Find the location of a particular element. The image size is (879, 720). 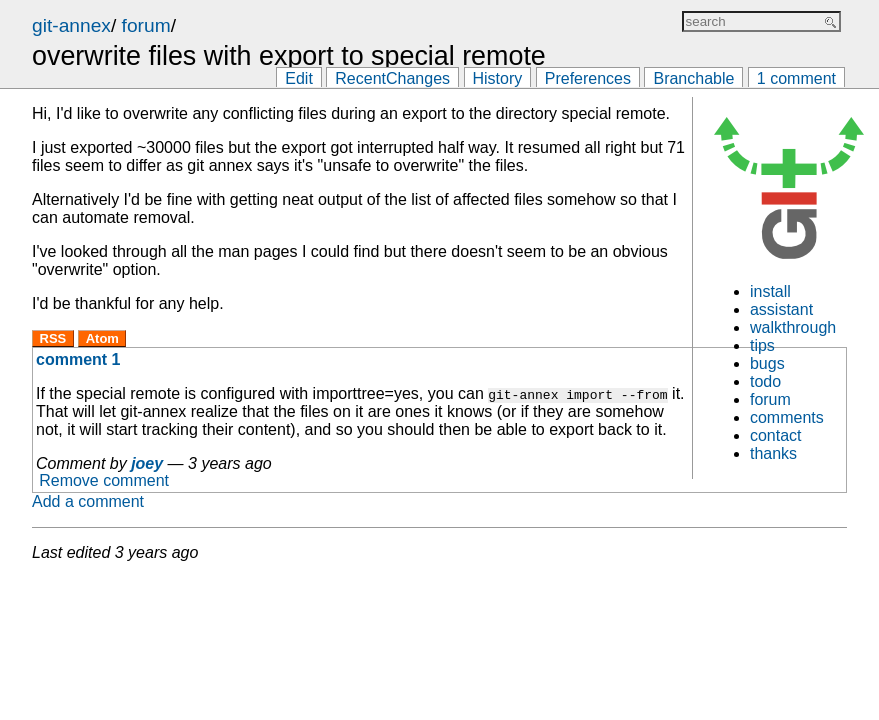

forum is located at coordinates (146, 25).